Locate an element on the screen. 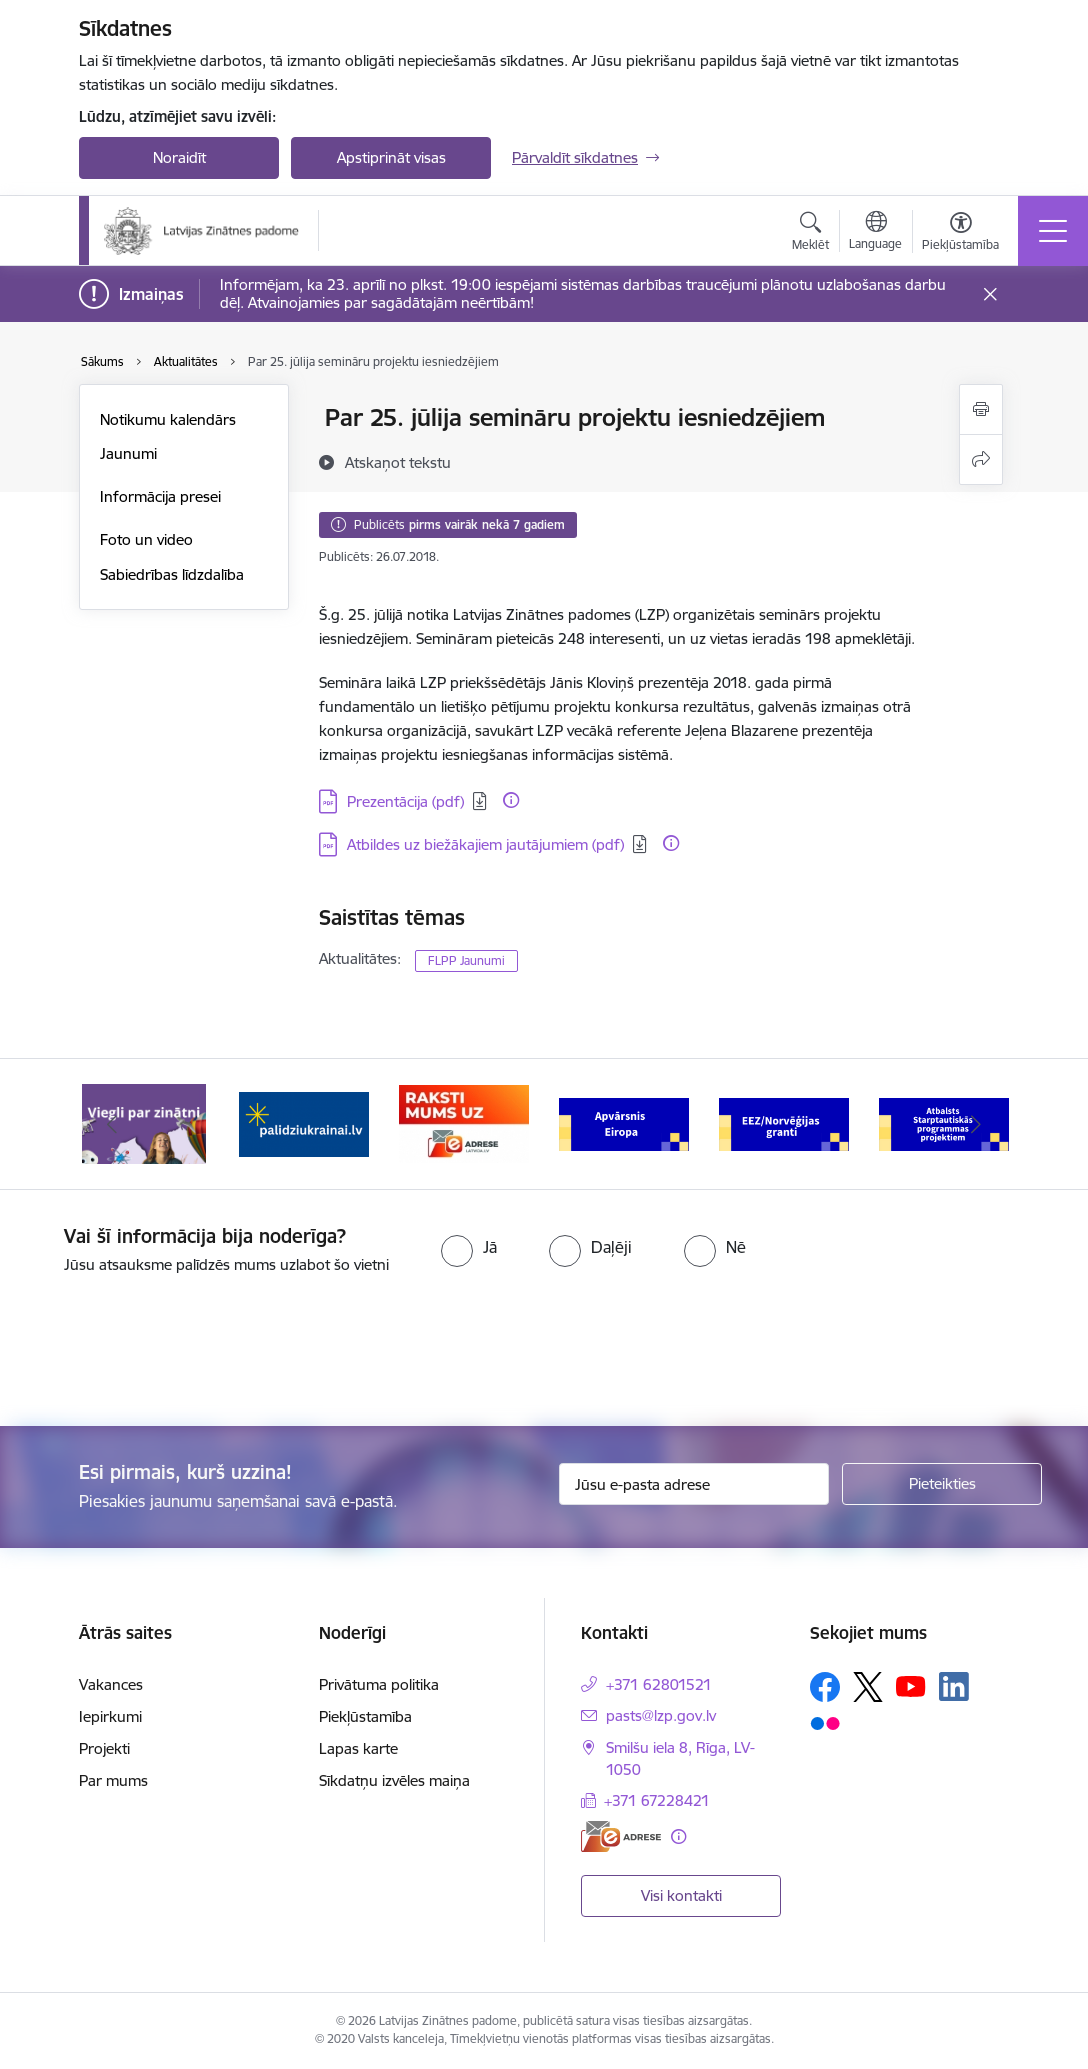 The height and width of the screenshot is (2069, 1088). [E-adrese] is located at coordinates (621, 1836).